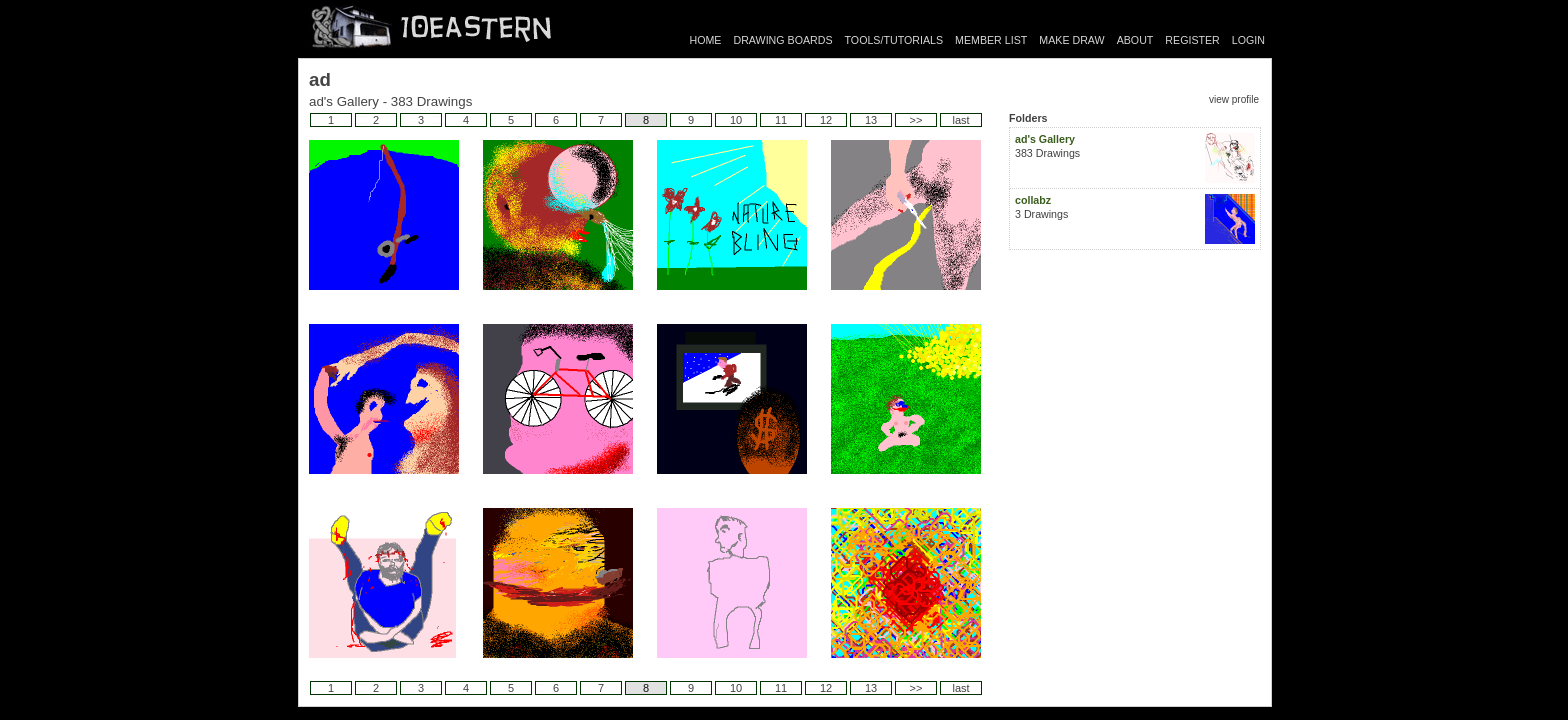 This screenshot has width=1568, height=720. Describe the element at coordinates (916, 120) in the screenshot. I see `>>` at that location.